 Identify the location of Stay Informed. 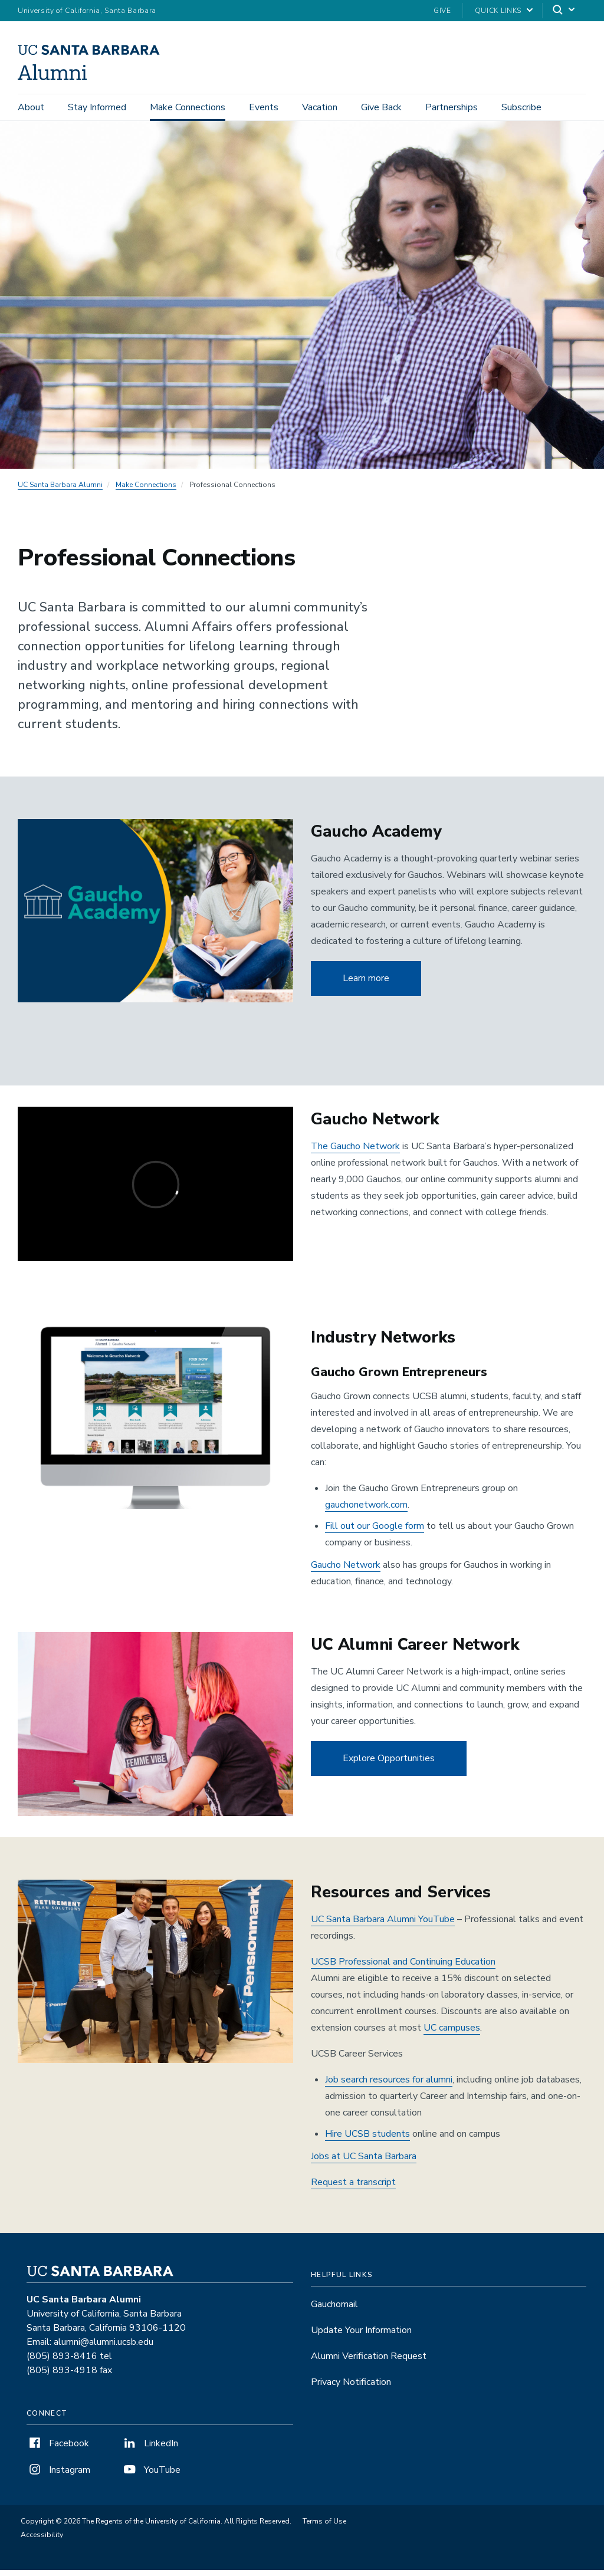
(97, 107).